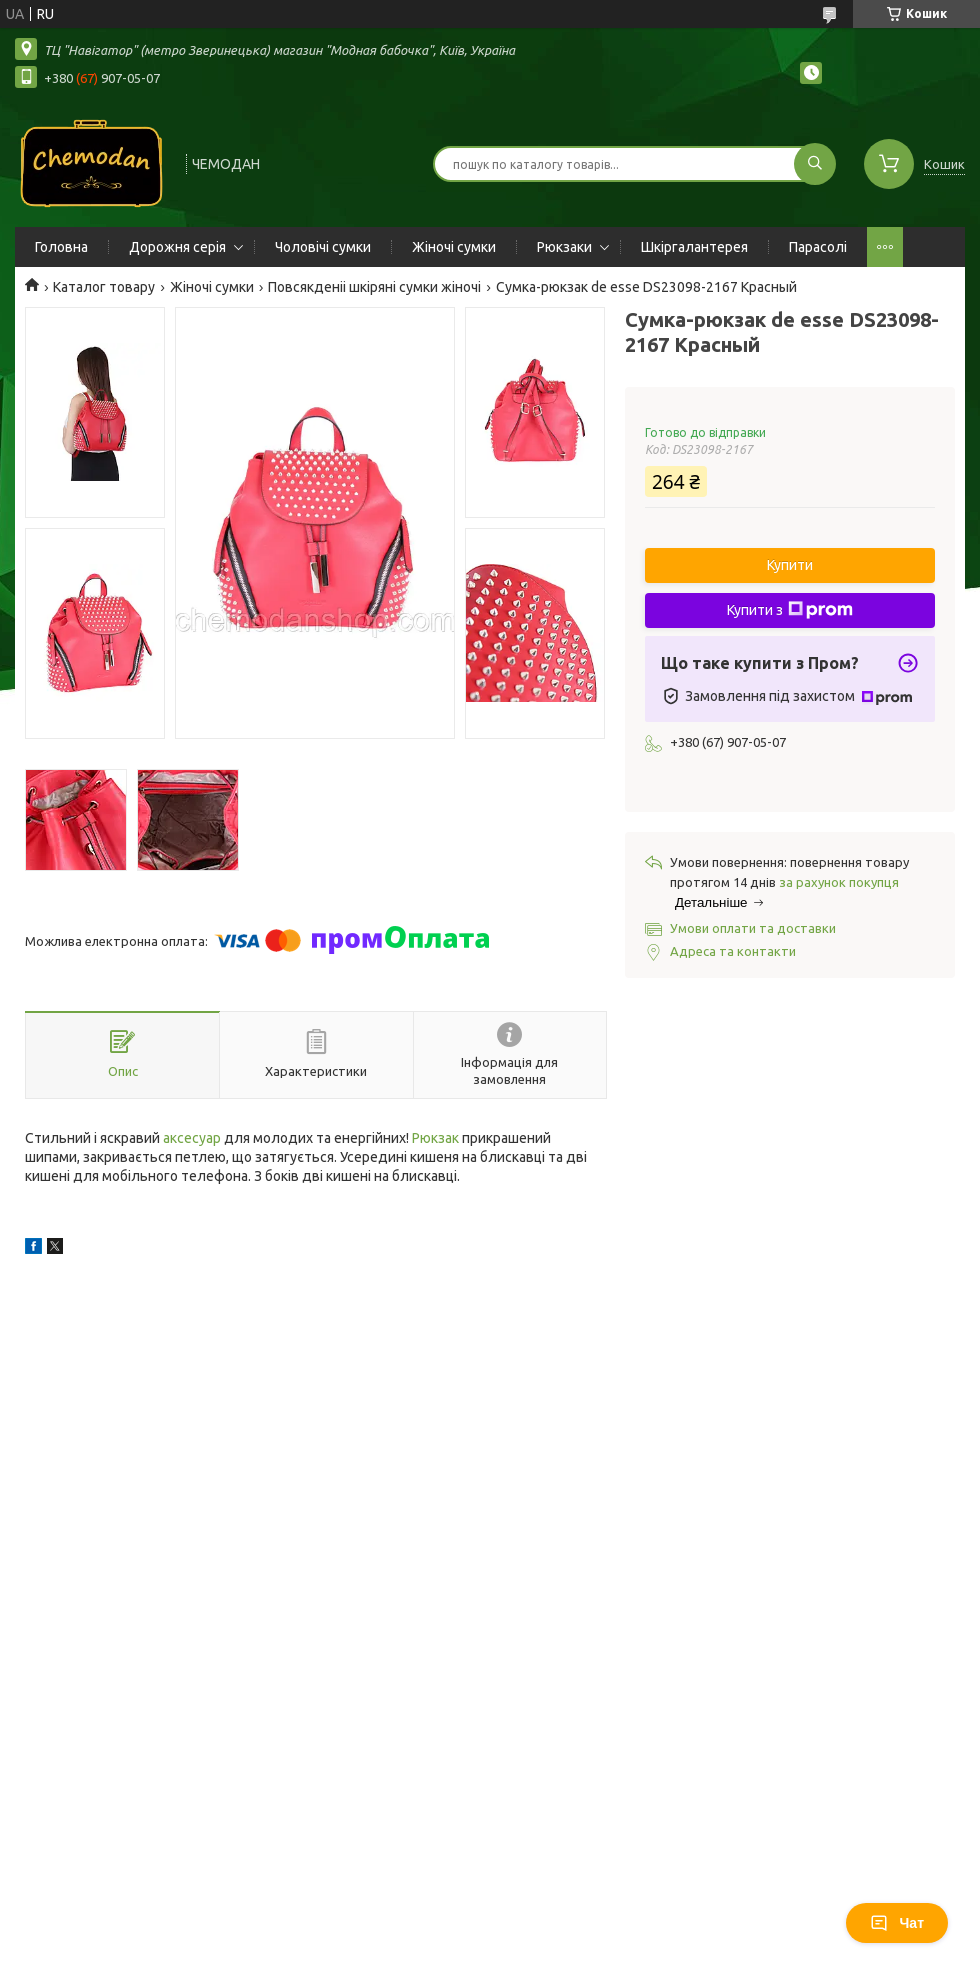  Describe the element at coordinates (323, 247) in the screenshot. I see `Чоловічі сумки` at that location.